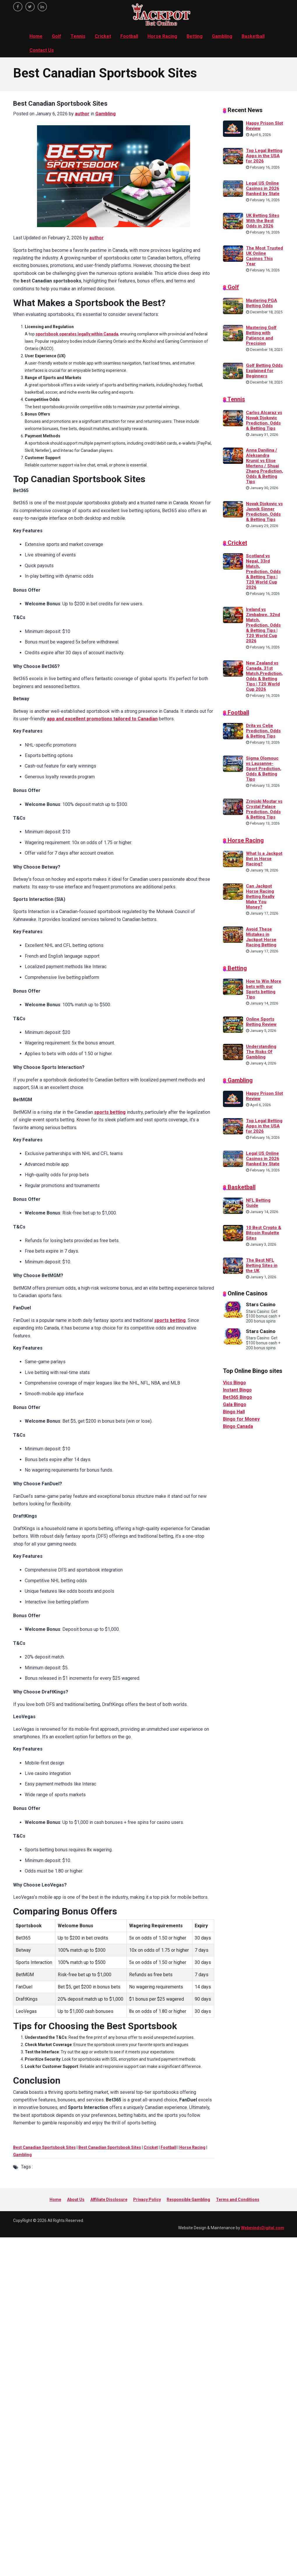 This screenshot has width=297, height=2576. Describe the element at coordinates (44, 2147) in the screenshot. I see `Best Canadian Sportsbook Sites` at that location.